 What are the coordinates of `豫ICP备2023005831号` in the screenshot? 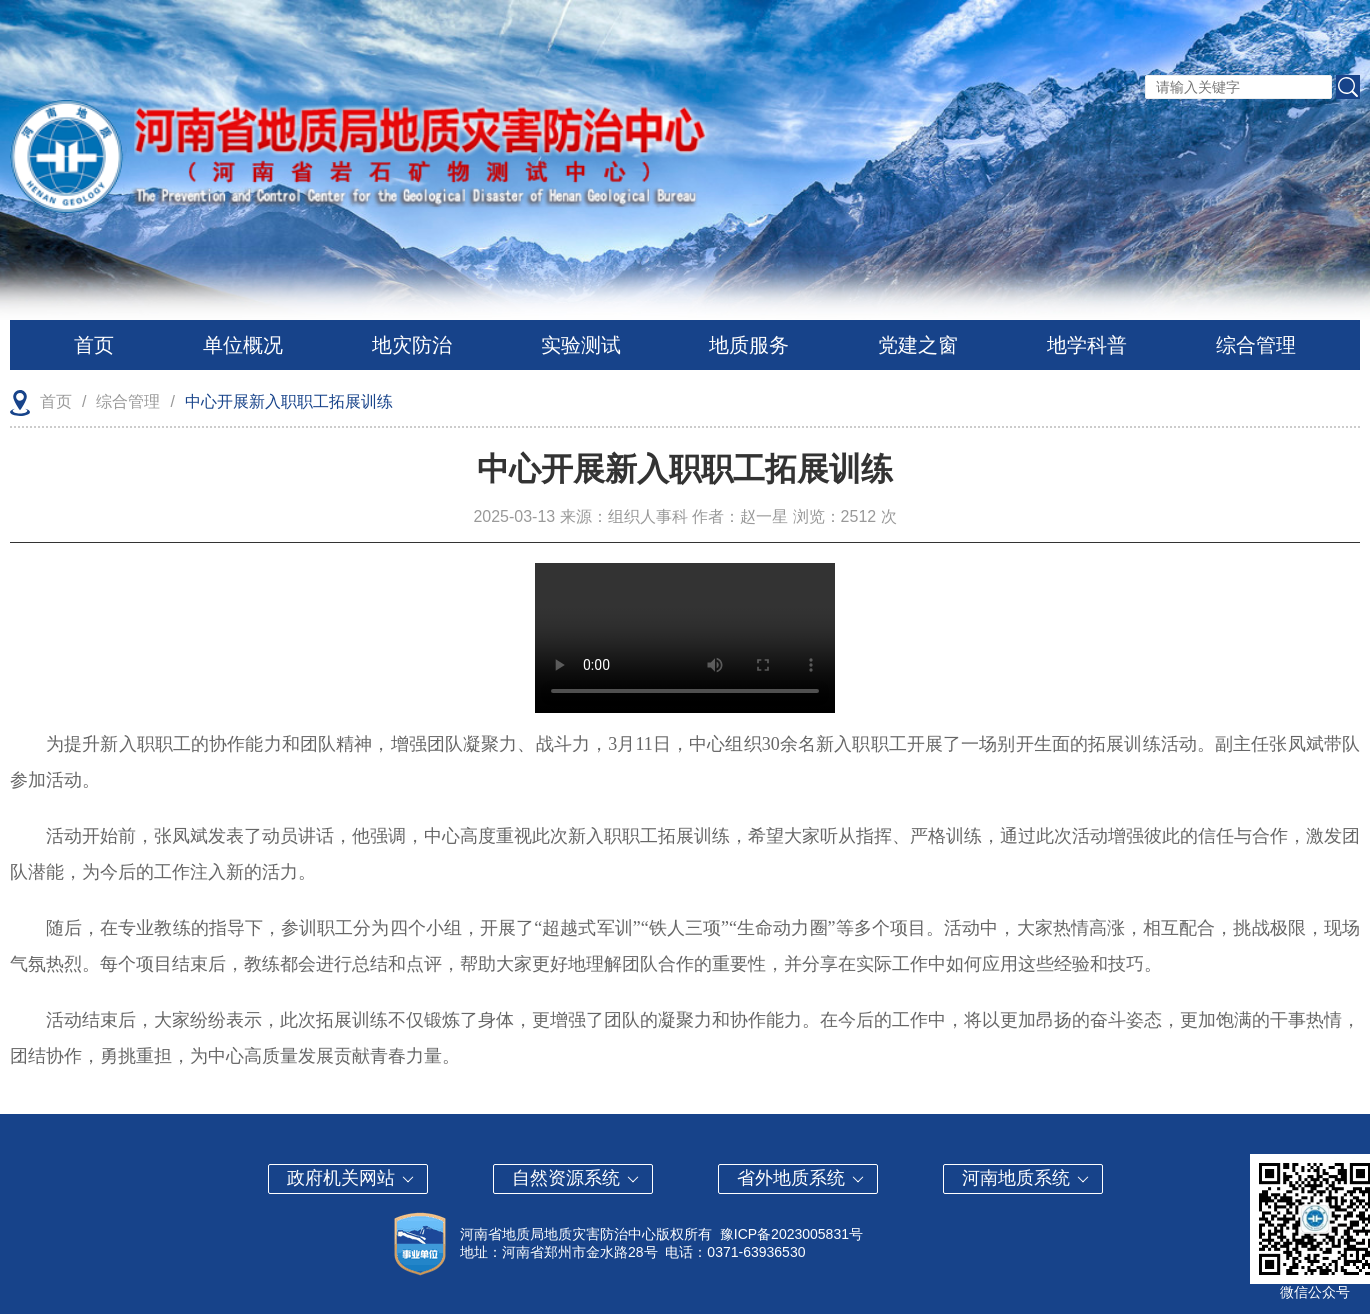 It's located at (791, 1234).